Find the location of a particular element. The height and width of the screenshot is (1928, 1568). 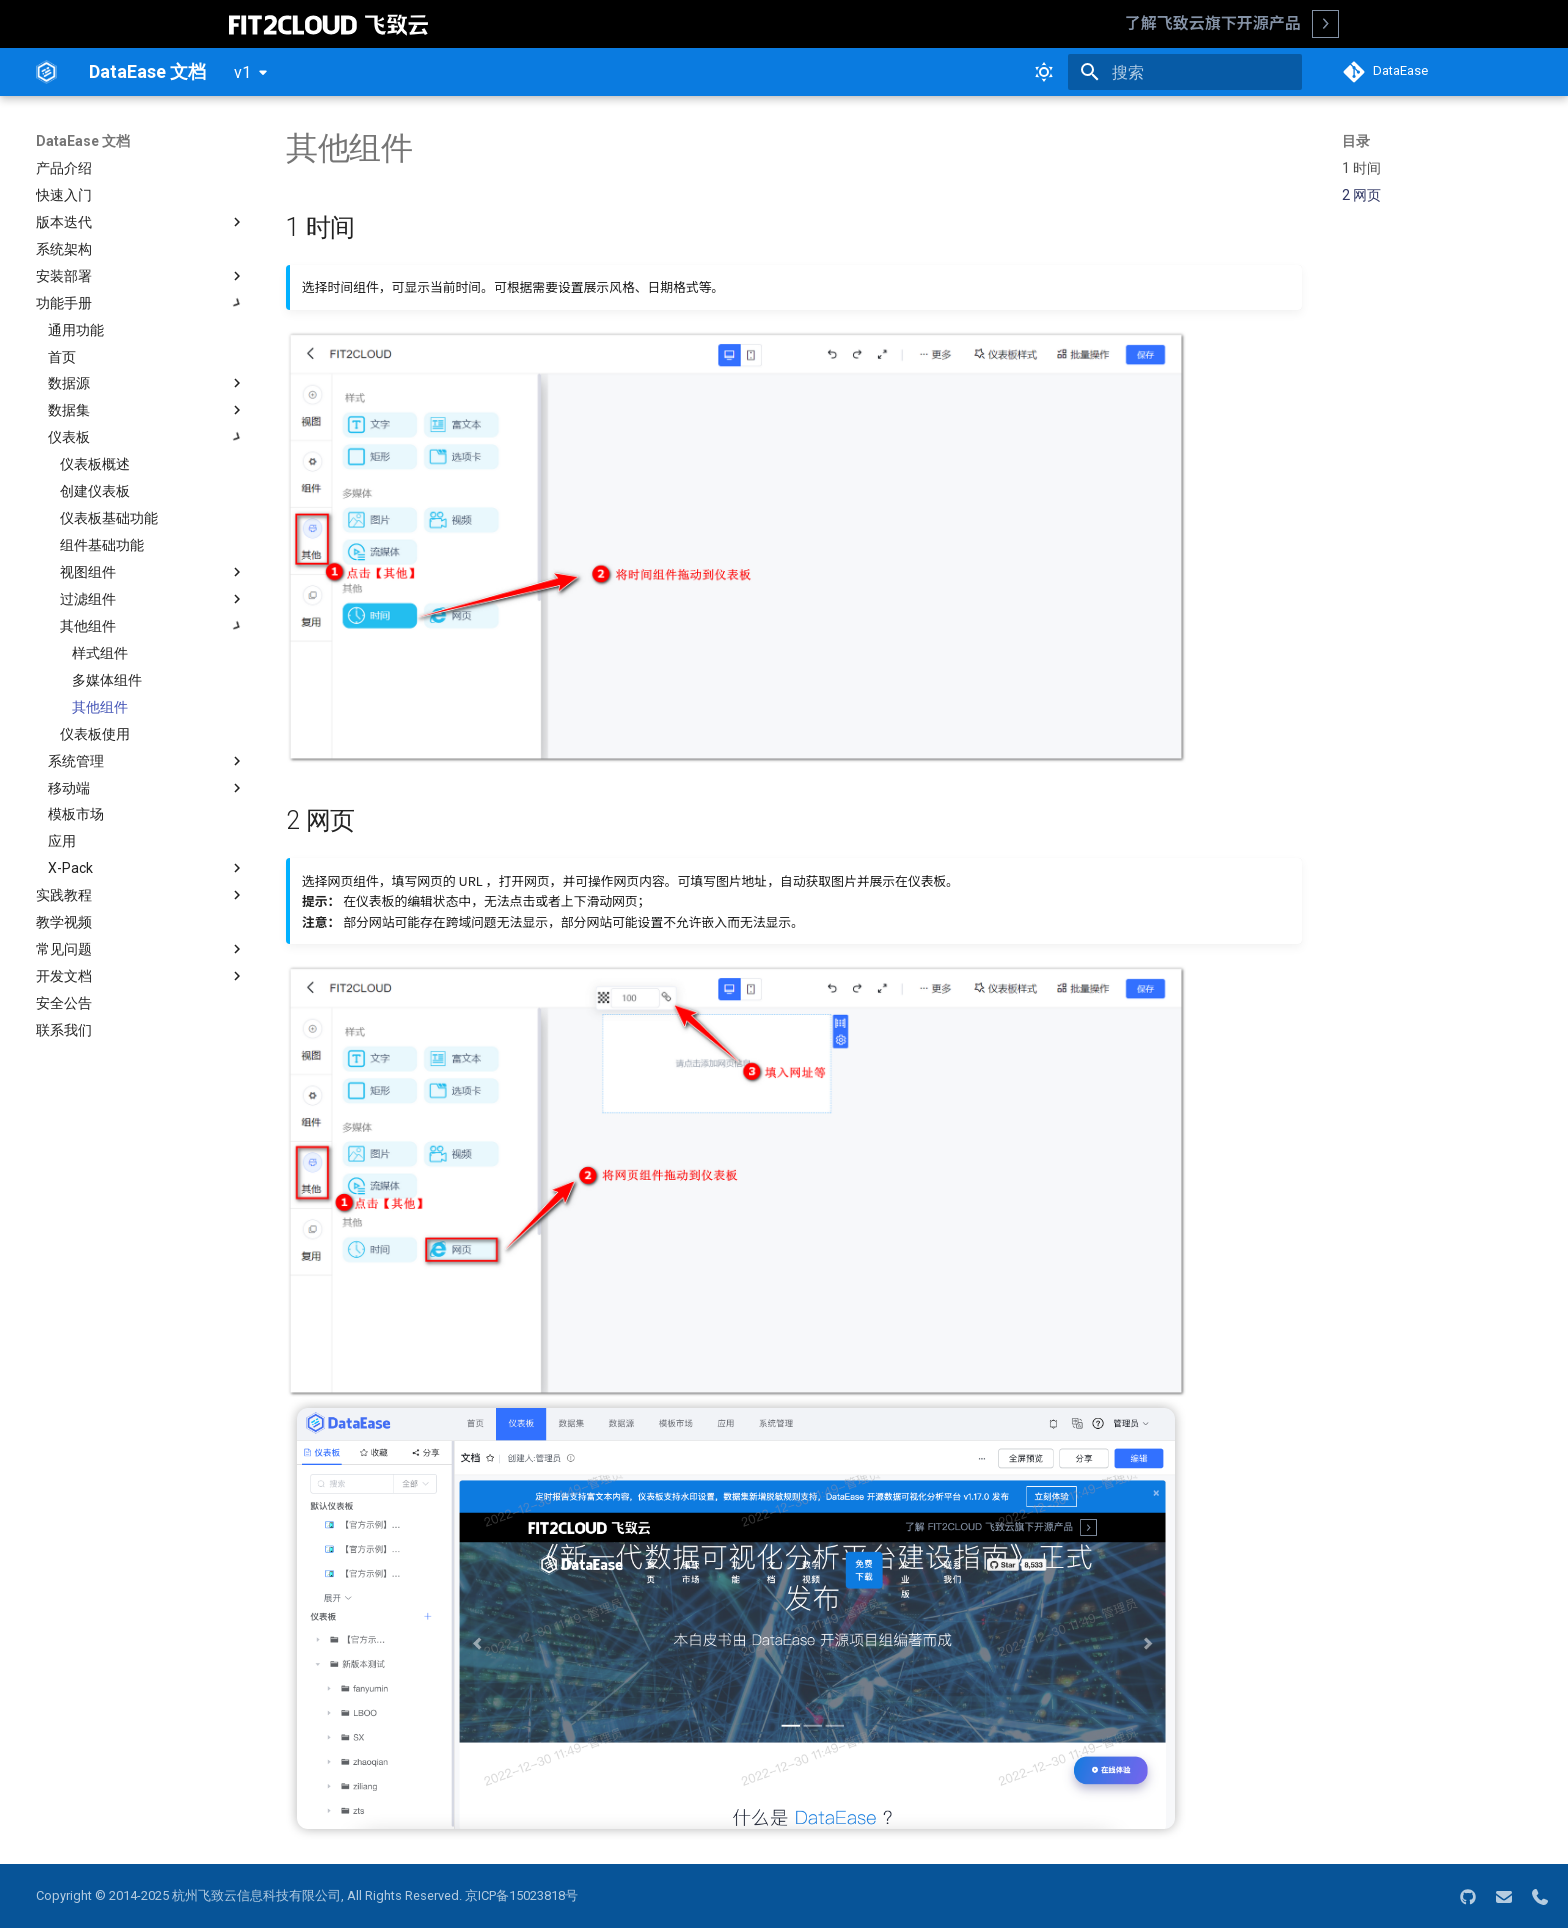

[搜索] is located at coordinates (1185, 72).